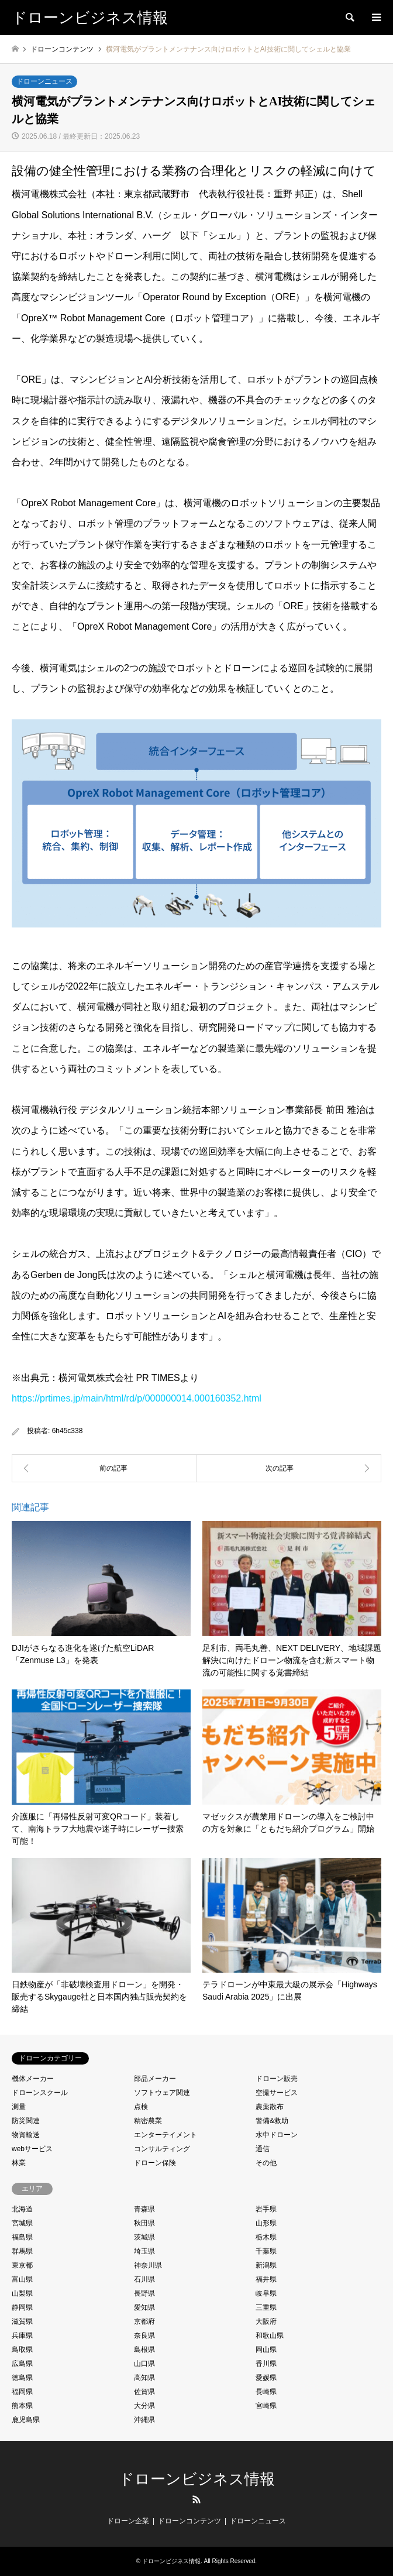 Image resolution: width=393 pixels, height=2576 pixels. What do you see at coordinates (22, 2406) in the screenshot?
I see `熊本県` at bounding box center [22, 2406].